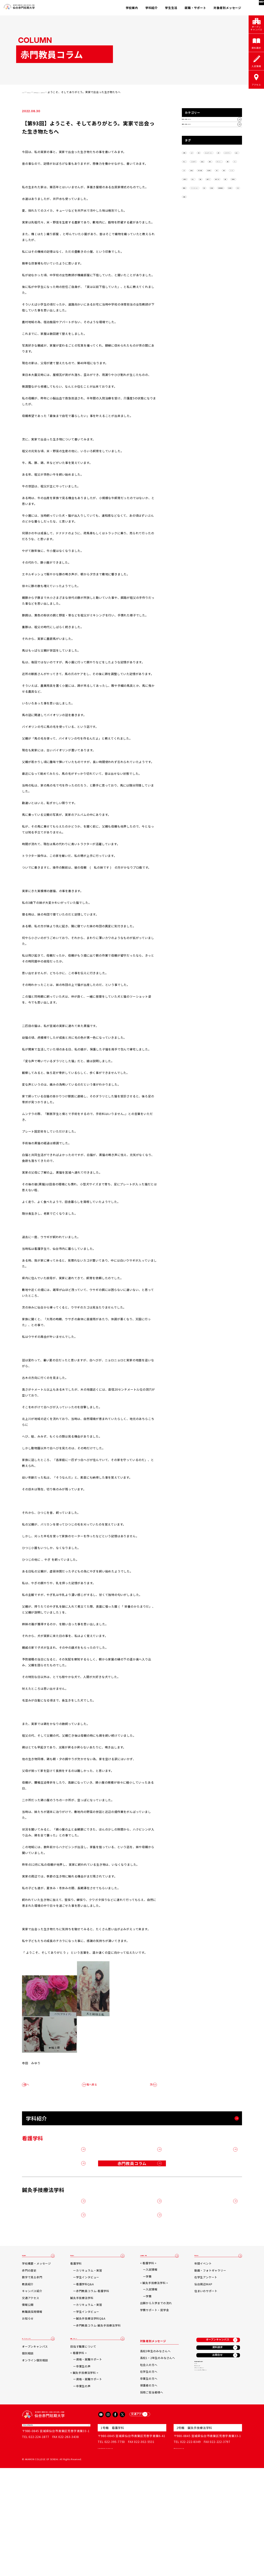  Describe the element at coordinates (32, 2399) in the screenshot. I see `教職員採用情報` at that location.